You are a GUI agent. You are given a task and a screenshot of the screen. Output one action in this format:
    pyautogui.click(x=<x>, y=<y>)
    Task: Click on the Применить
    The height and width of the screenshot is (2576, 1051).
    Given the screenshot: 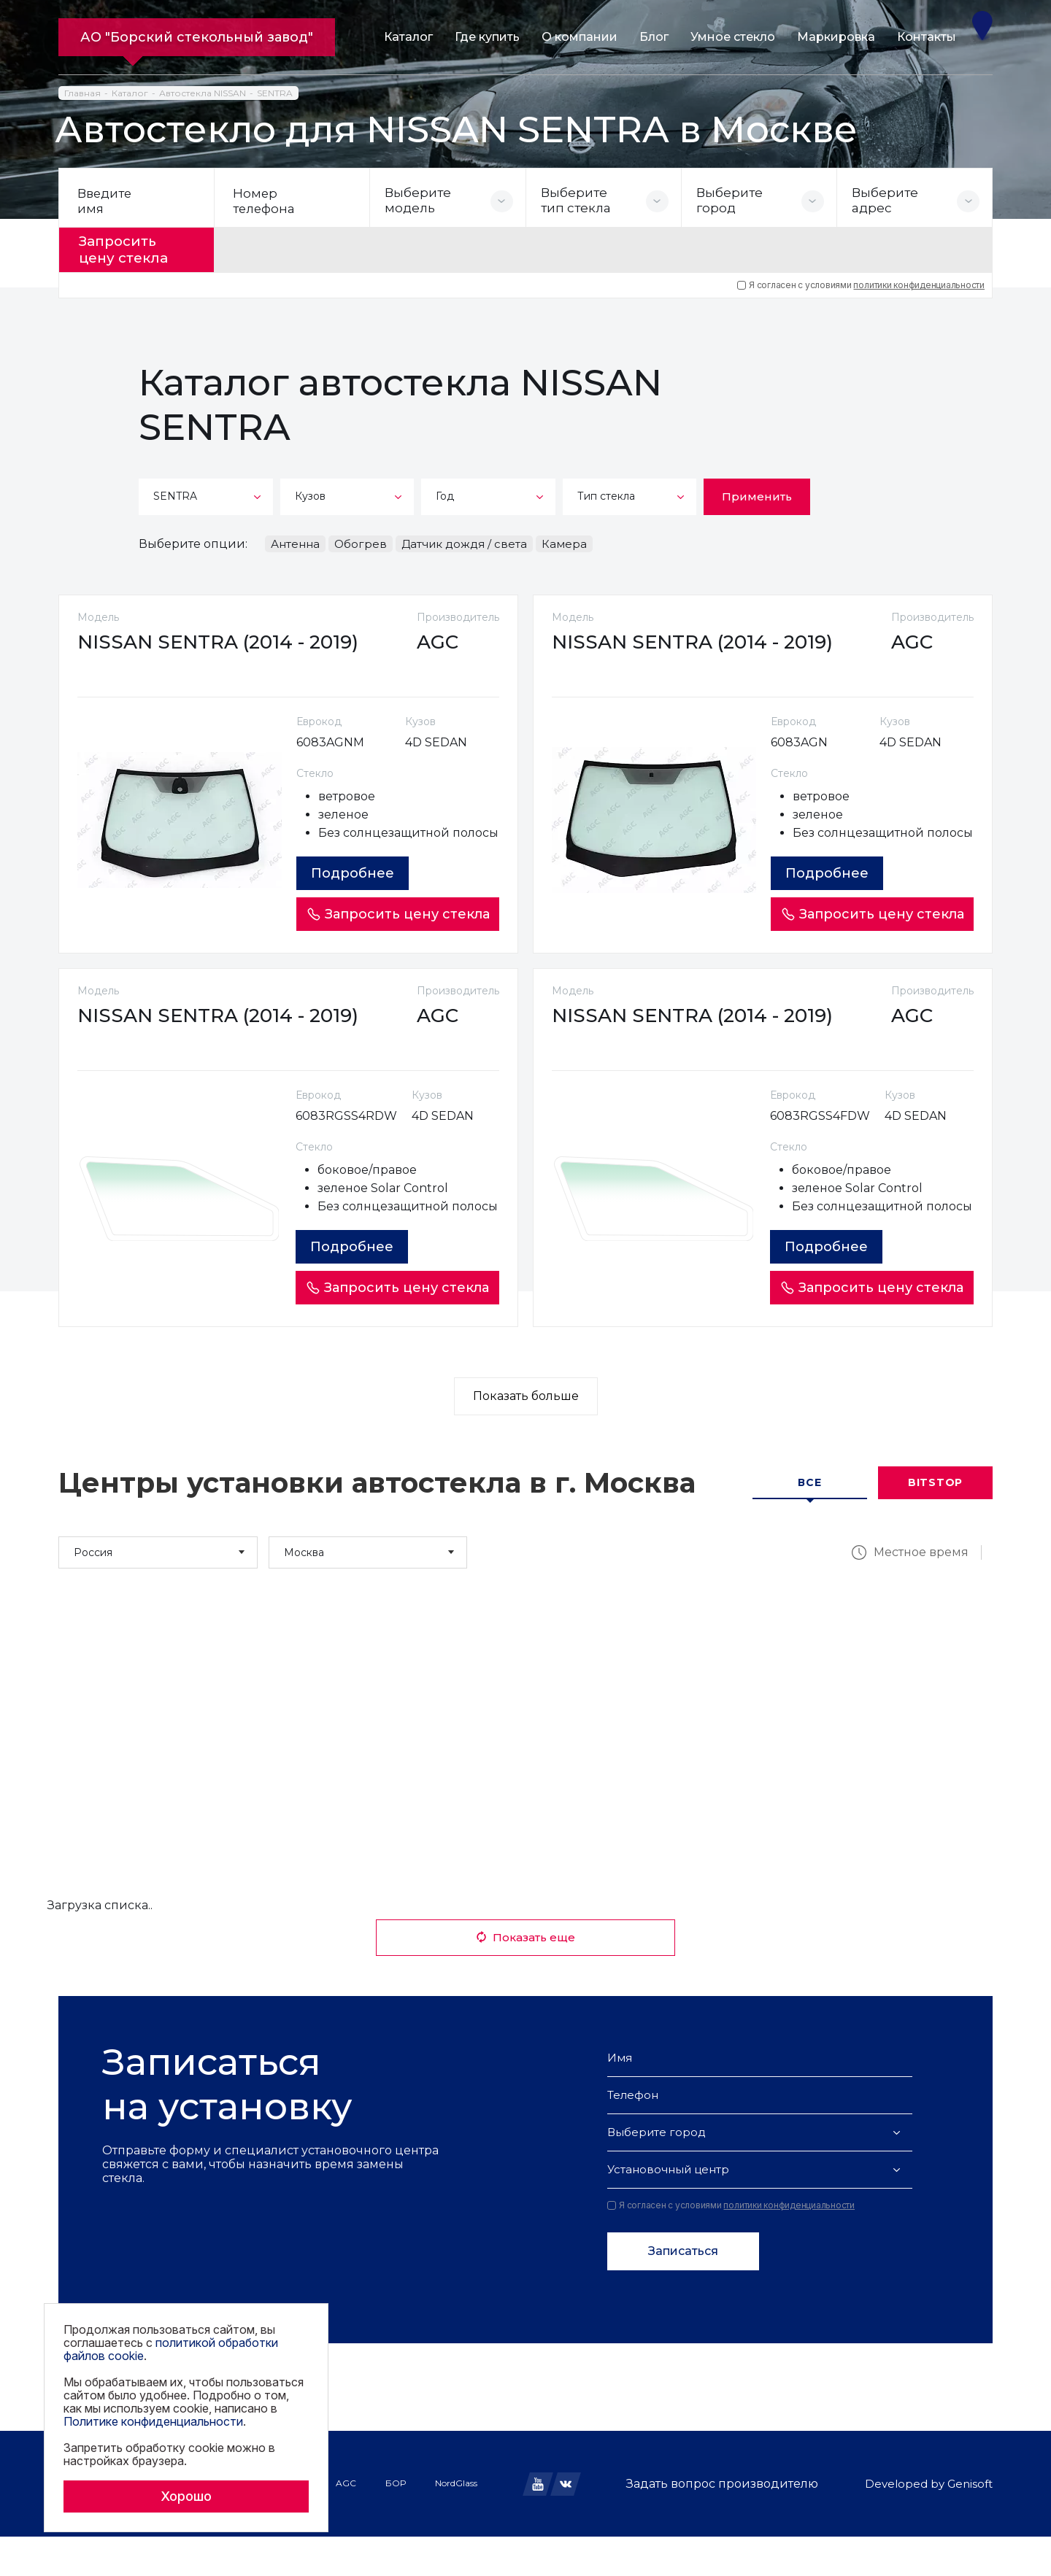 What is the action you would take?
    pyautogui.click(x=757, y=494)
    